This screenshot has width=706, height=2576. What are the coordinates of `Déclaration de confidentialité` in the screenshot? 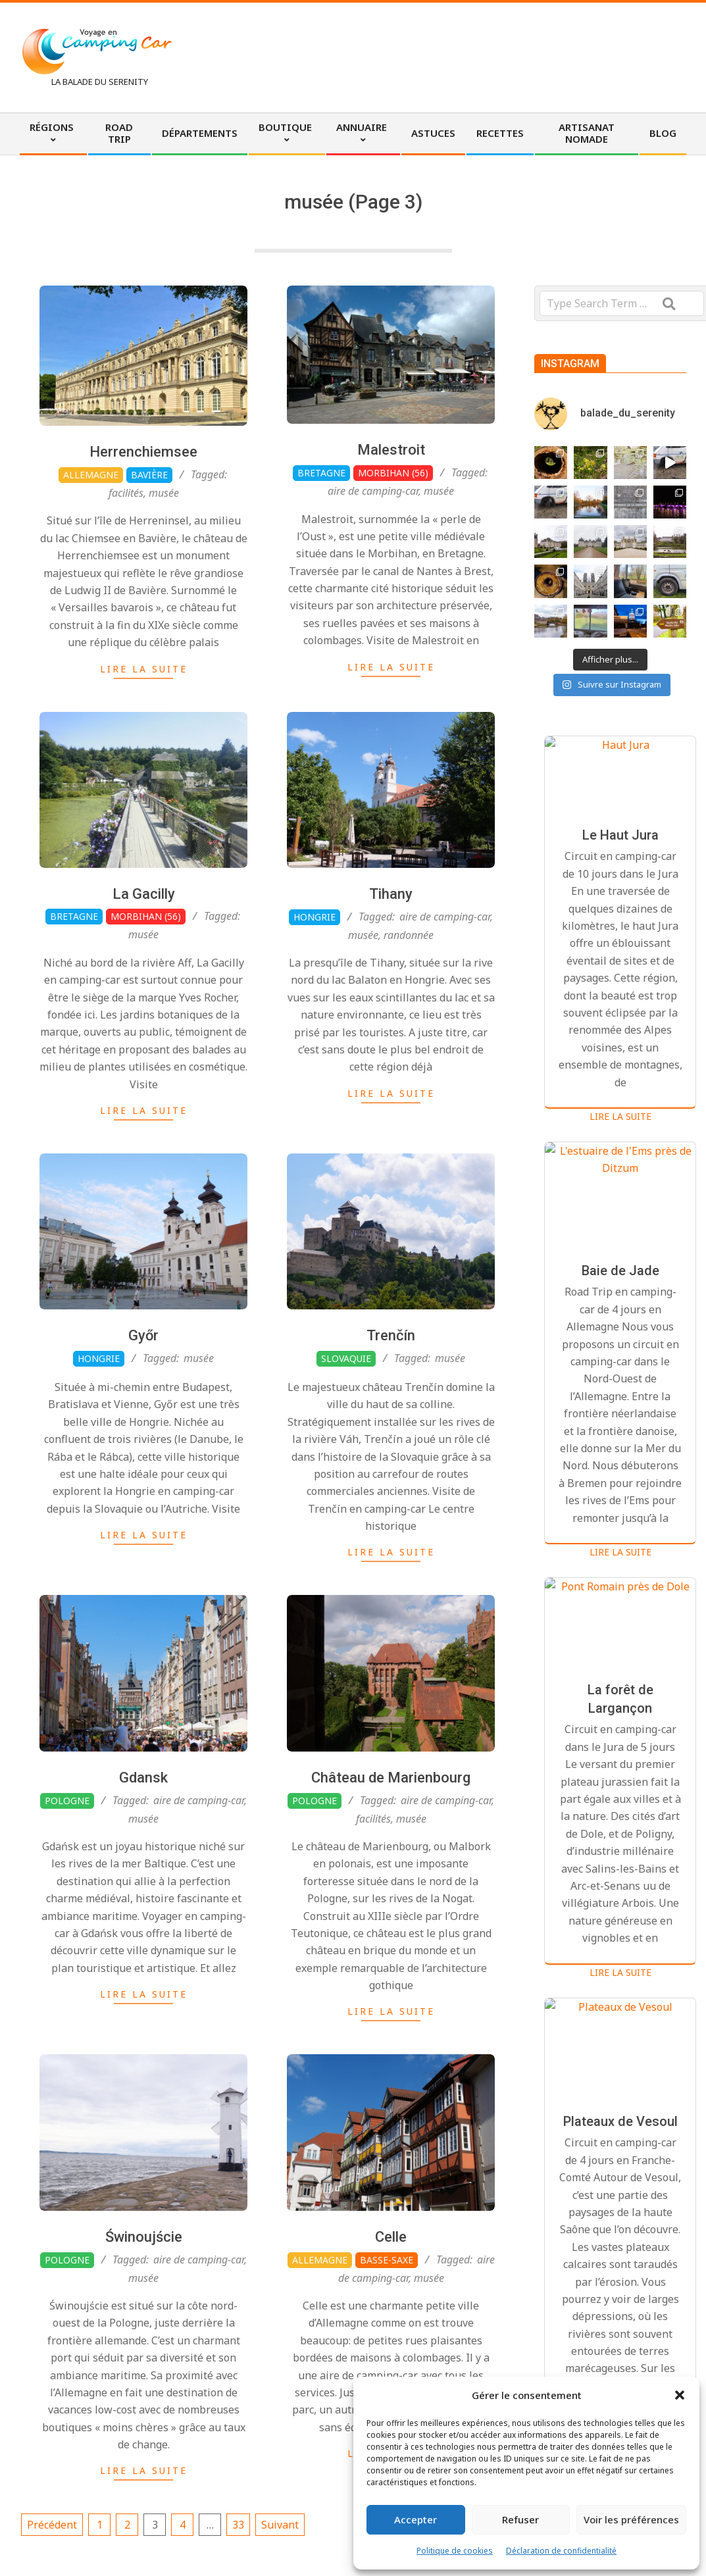 It's located at (561, 2550).